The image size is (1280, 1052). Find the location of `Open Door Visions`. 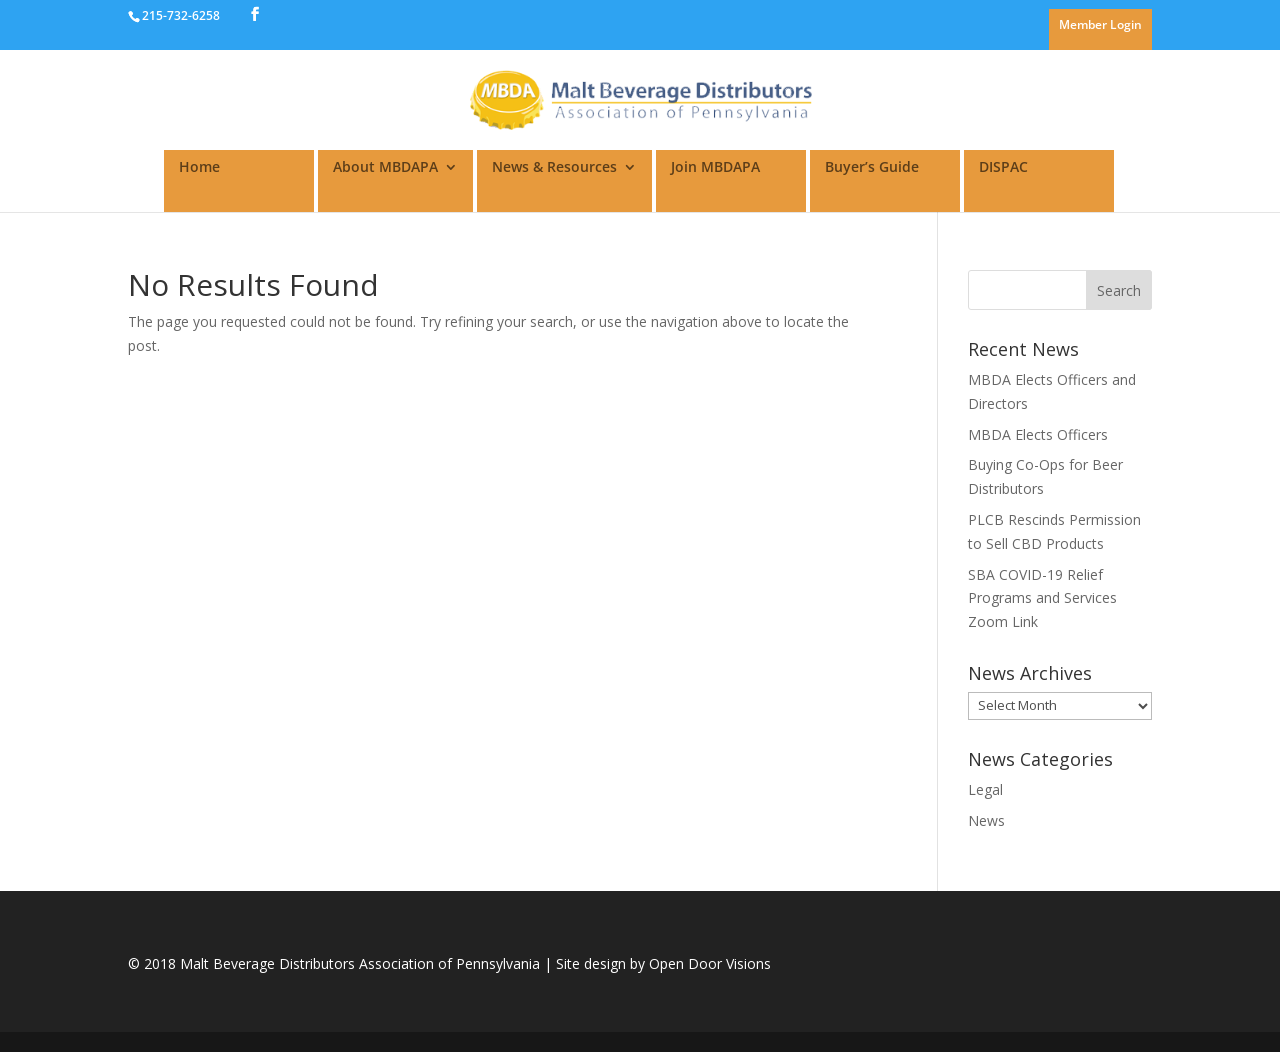

Open Door Visions is located at coordinates (710, 963).